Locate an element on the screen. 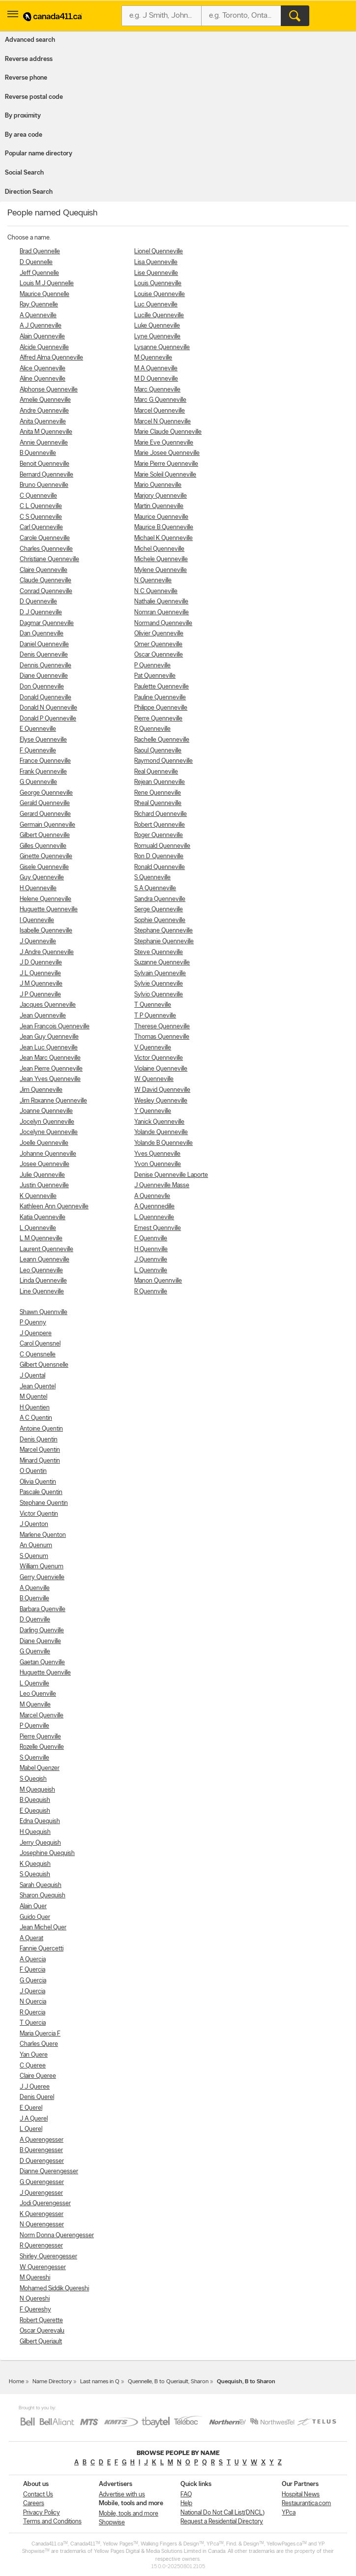 This screenshot has height=2576, width=356. Name Directory is located at coordinates (52, 2382).